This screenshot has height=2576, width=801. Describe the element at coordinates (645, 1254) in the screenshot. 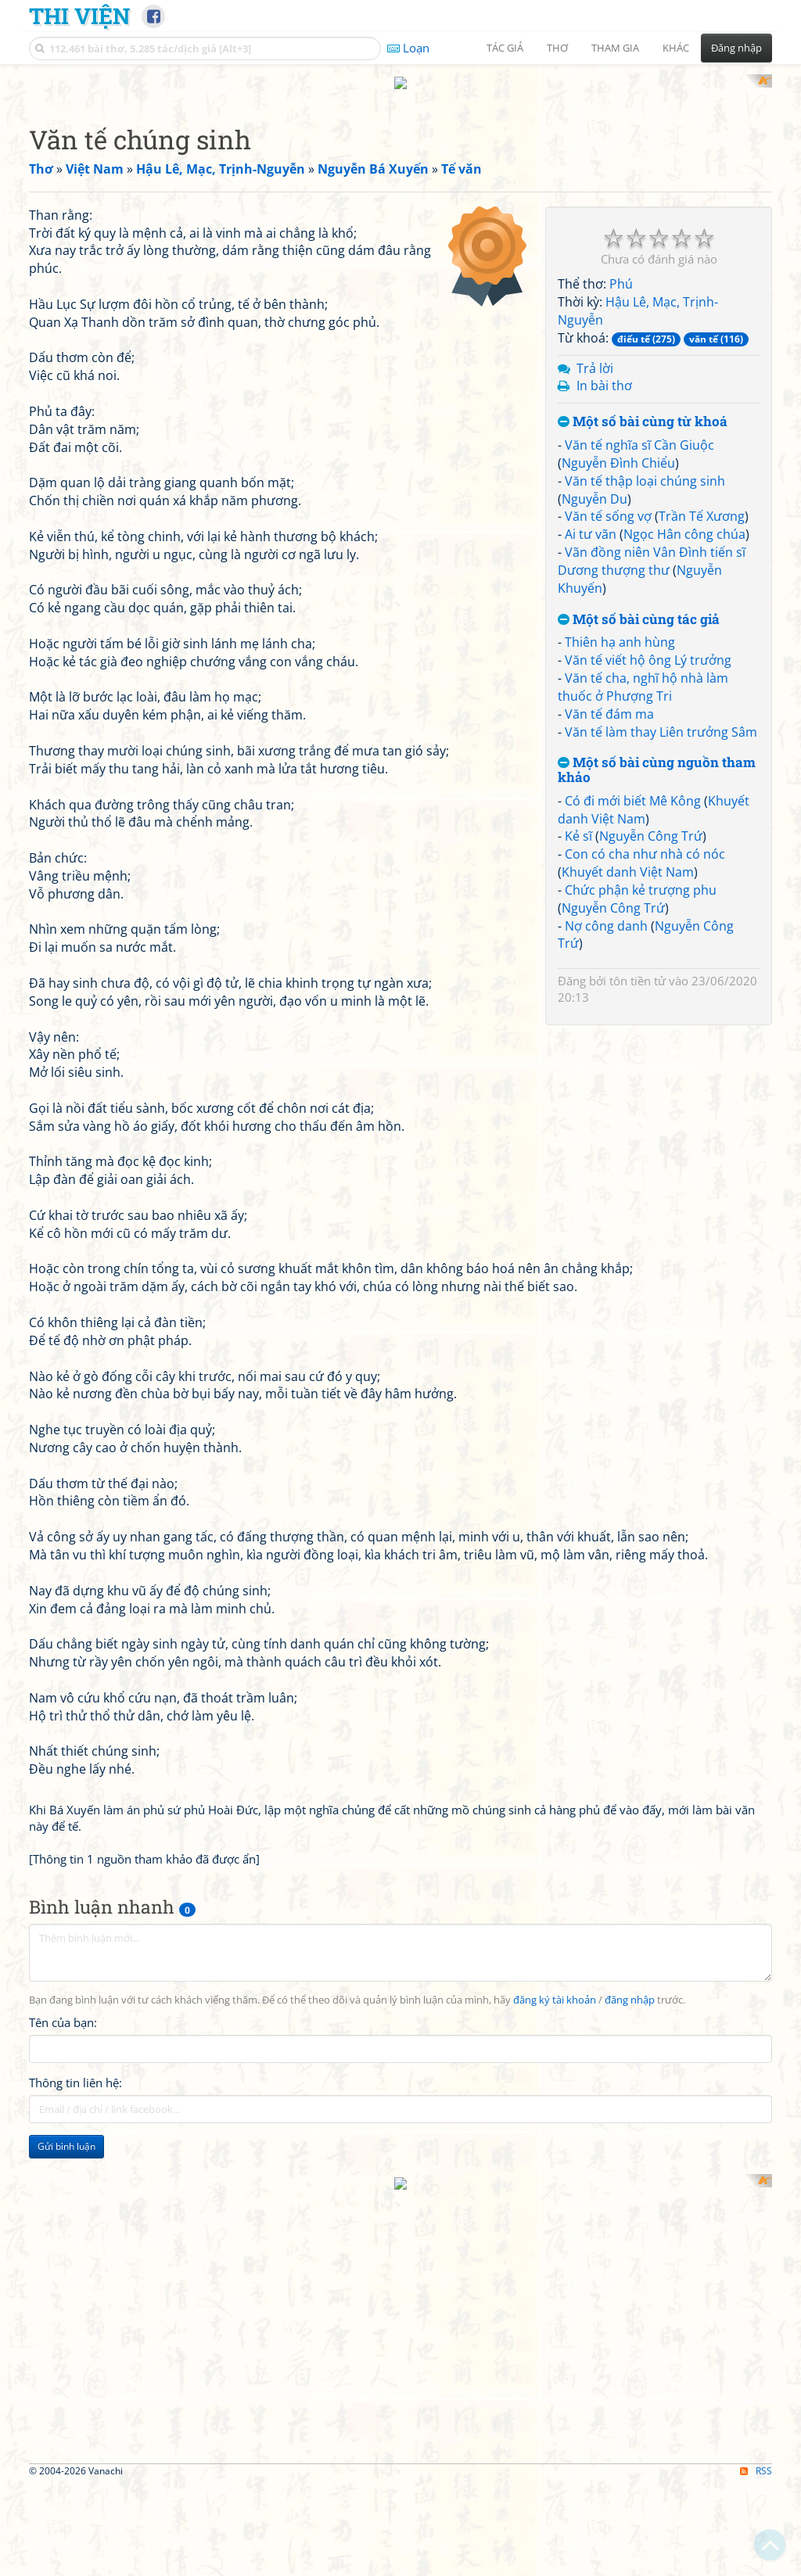

I see `Con có cha như nhà có nóc` at that location.